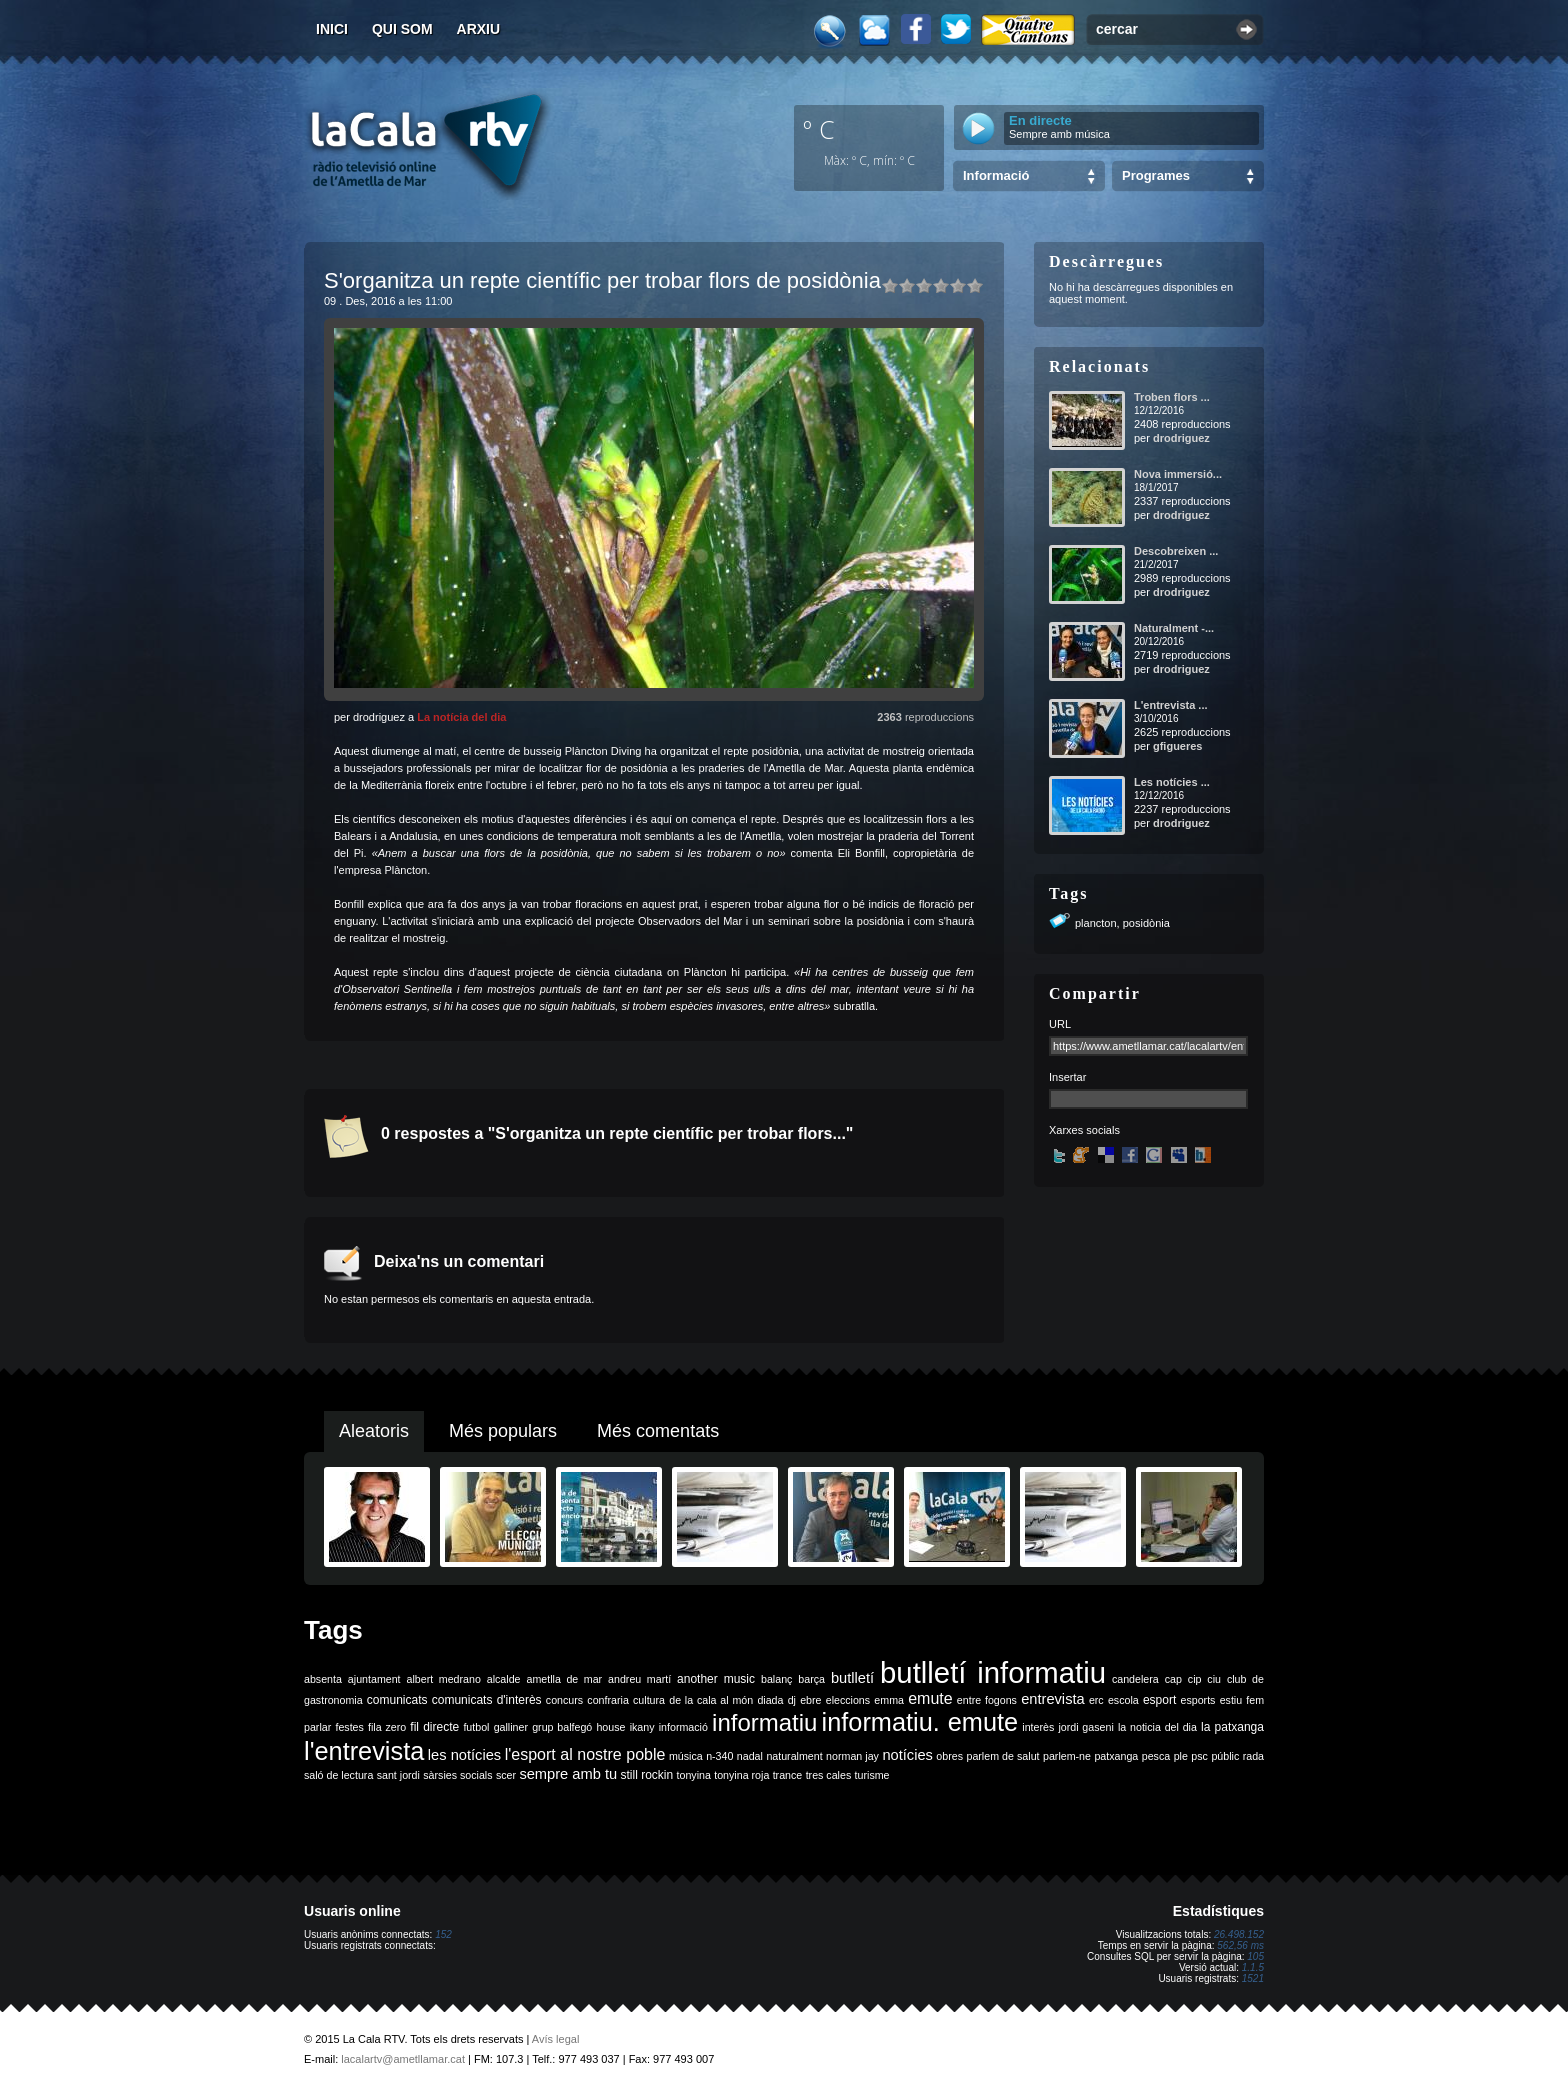 The image size is (1568, 2083). Describe the element at coordinates (1135, 1679) in the screenshot. I see `candelera` at that location.